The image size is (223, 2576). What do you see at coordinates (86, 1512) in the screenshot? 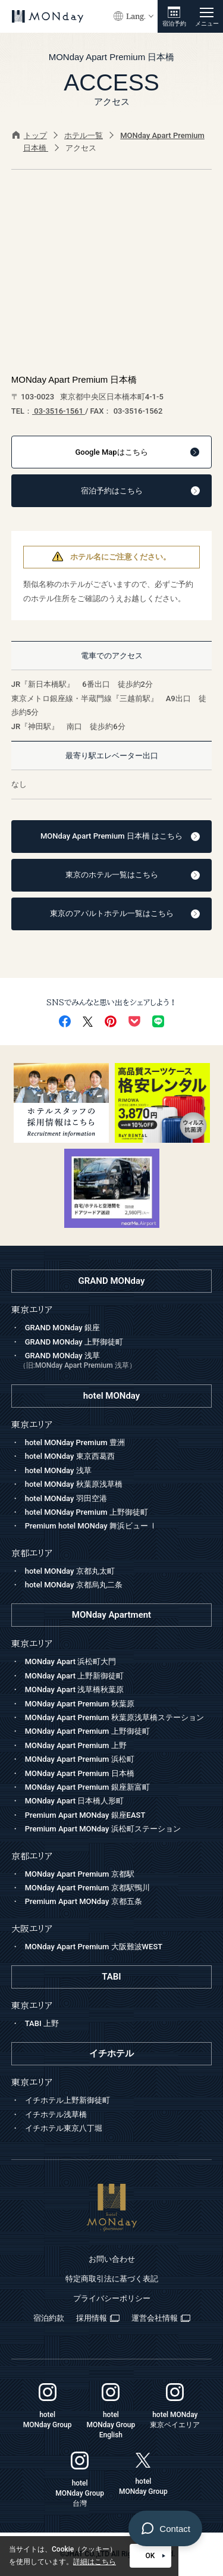
I see `hotel MONday Premium 上野御徒町` at bounding box center [86, 1512].